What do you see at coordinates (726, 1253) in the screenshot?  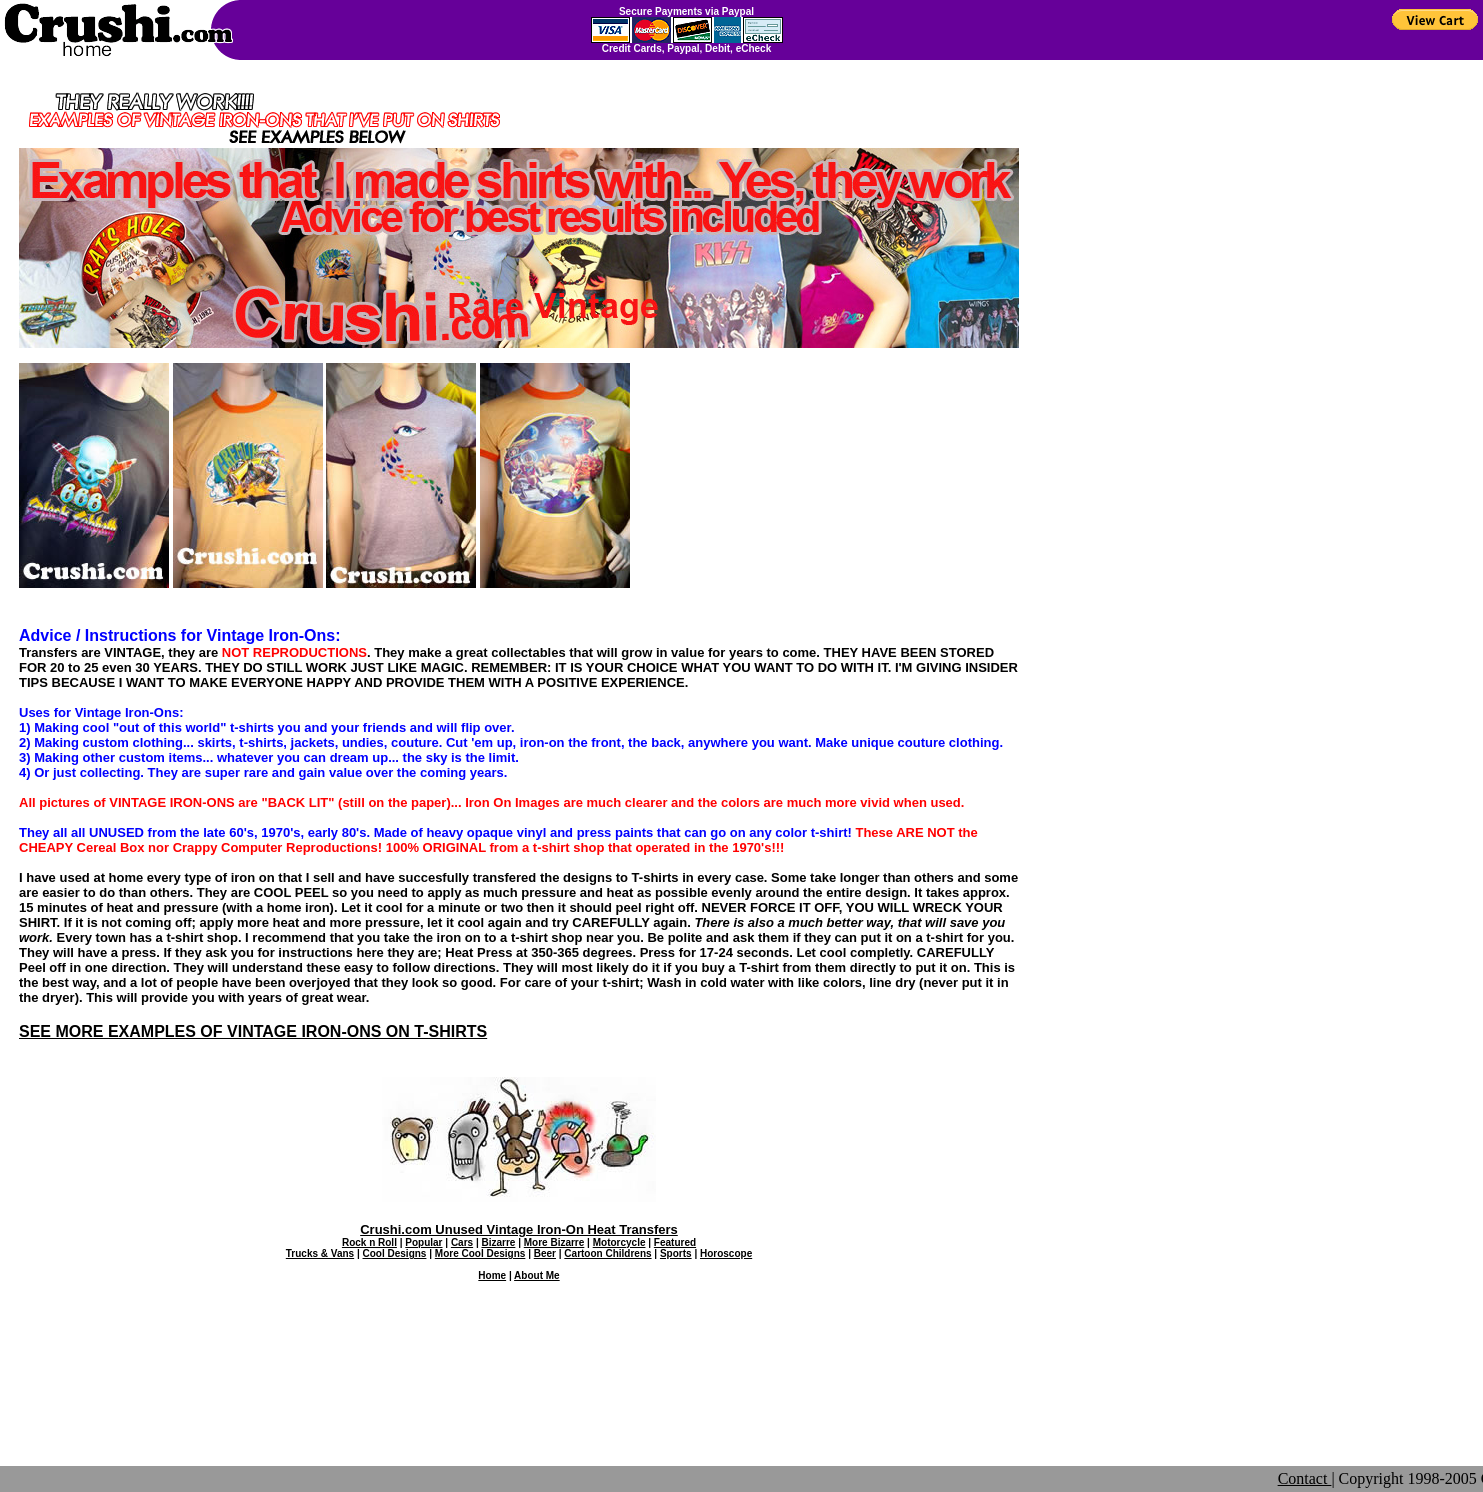 I see `Horoscope` at bounding box center [726, 1253].